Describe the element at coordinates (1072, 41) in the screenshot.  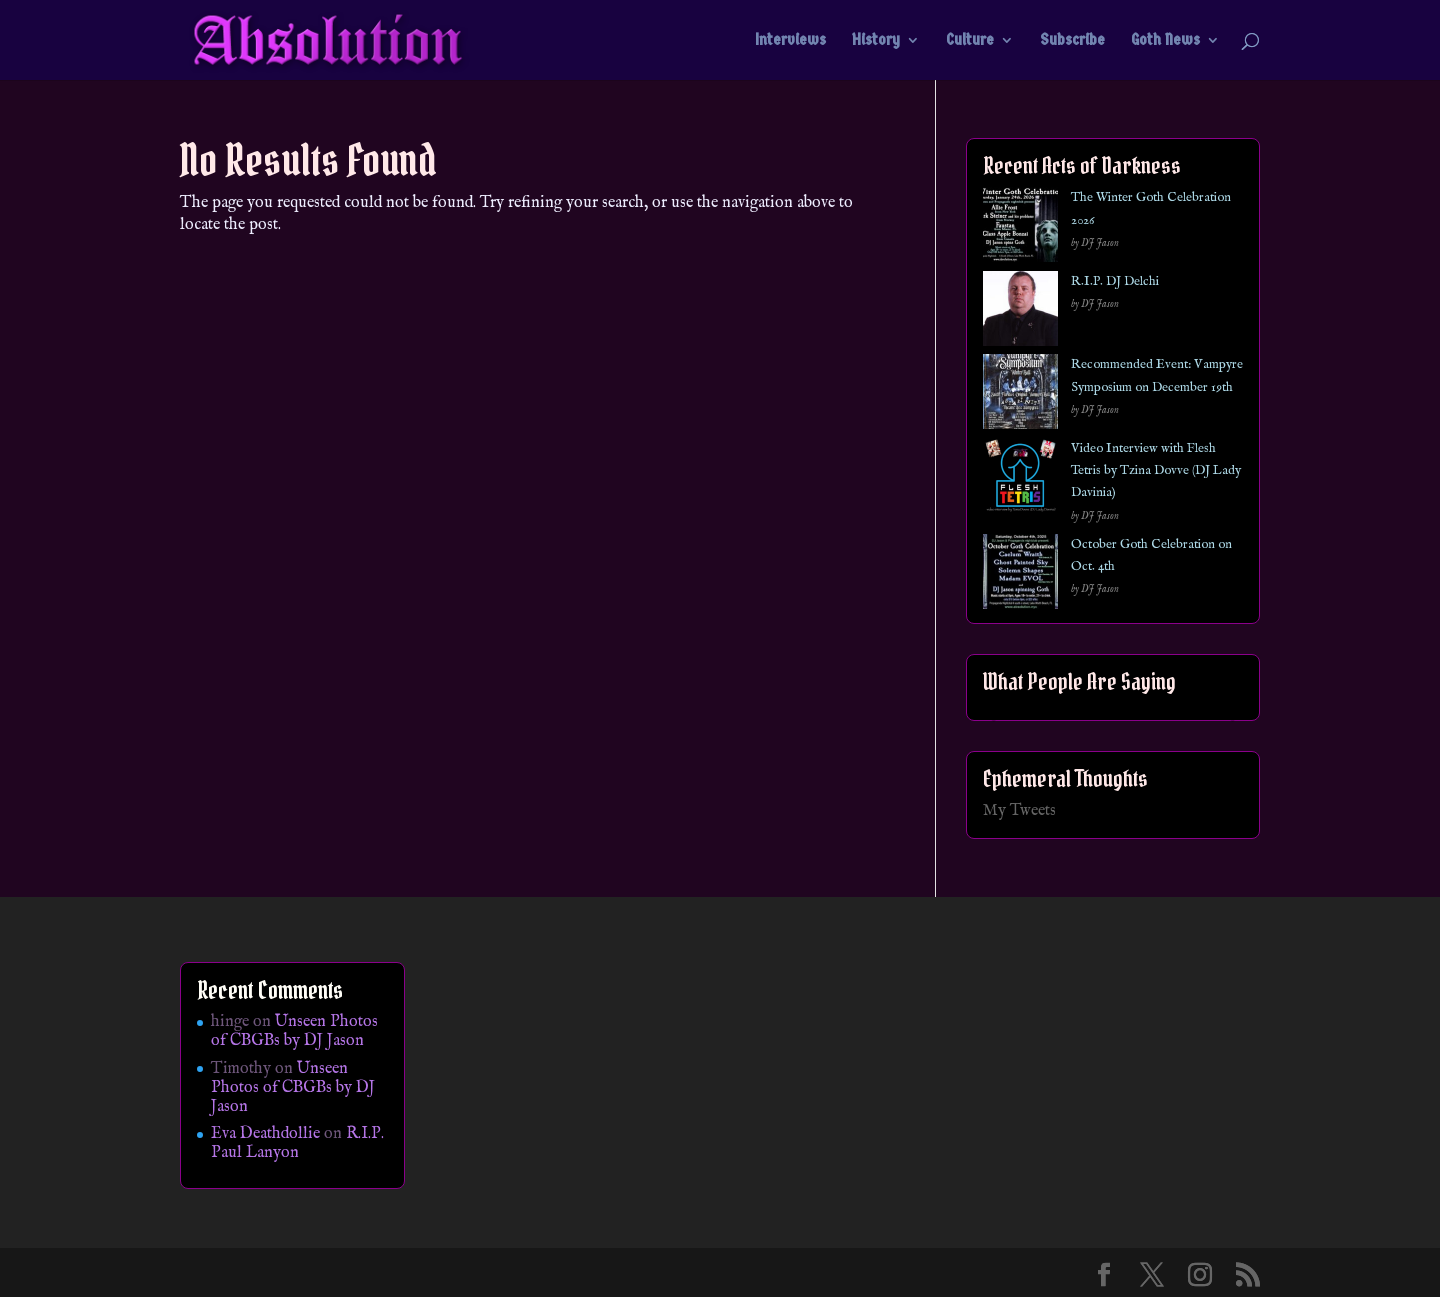
I see `Subscribe` at that location.